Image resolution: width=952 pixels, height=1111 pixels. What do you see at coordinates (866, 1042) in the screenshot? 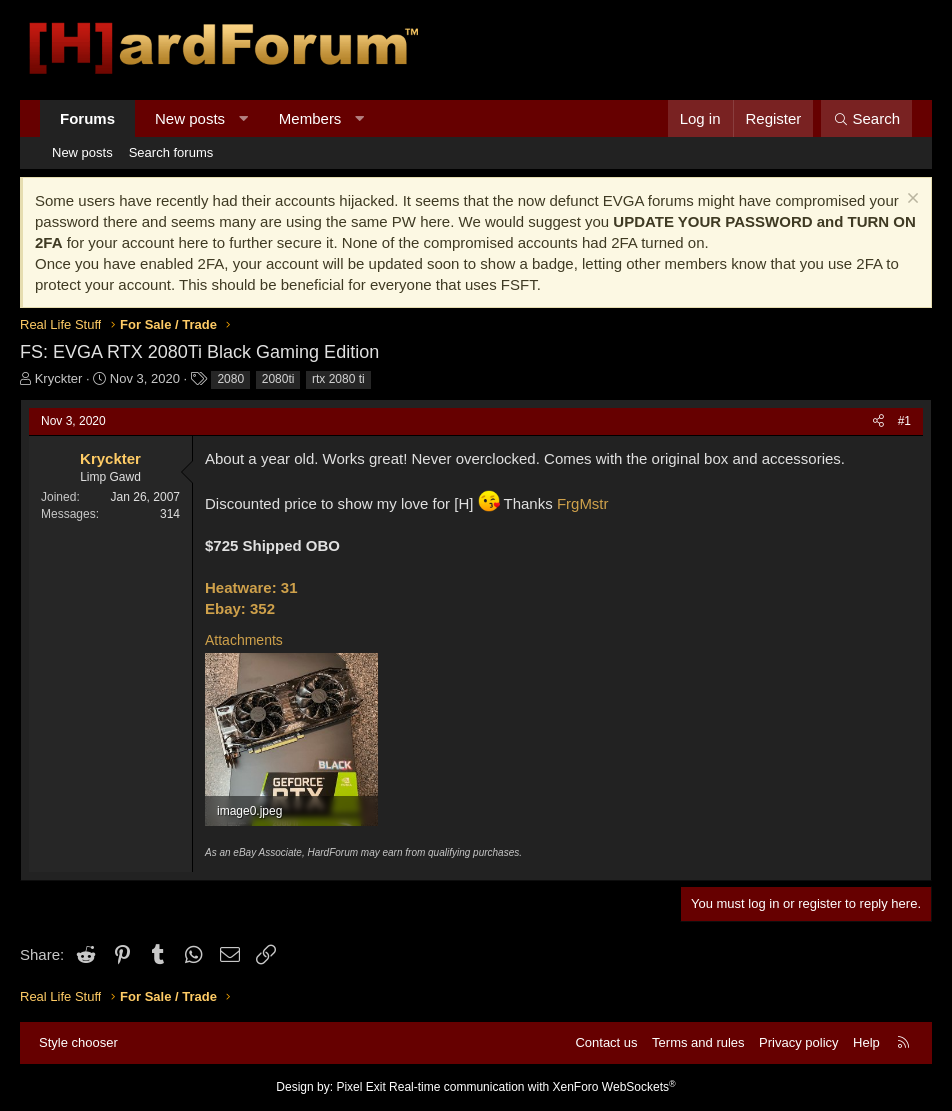
I see `Help` at bounding box center [866, 1042].